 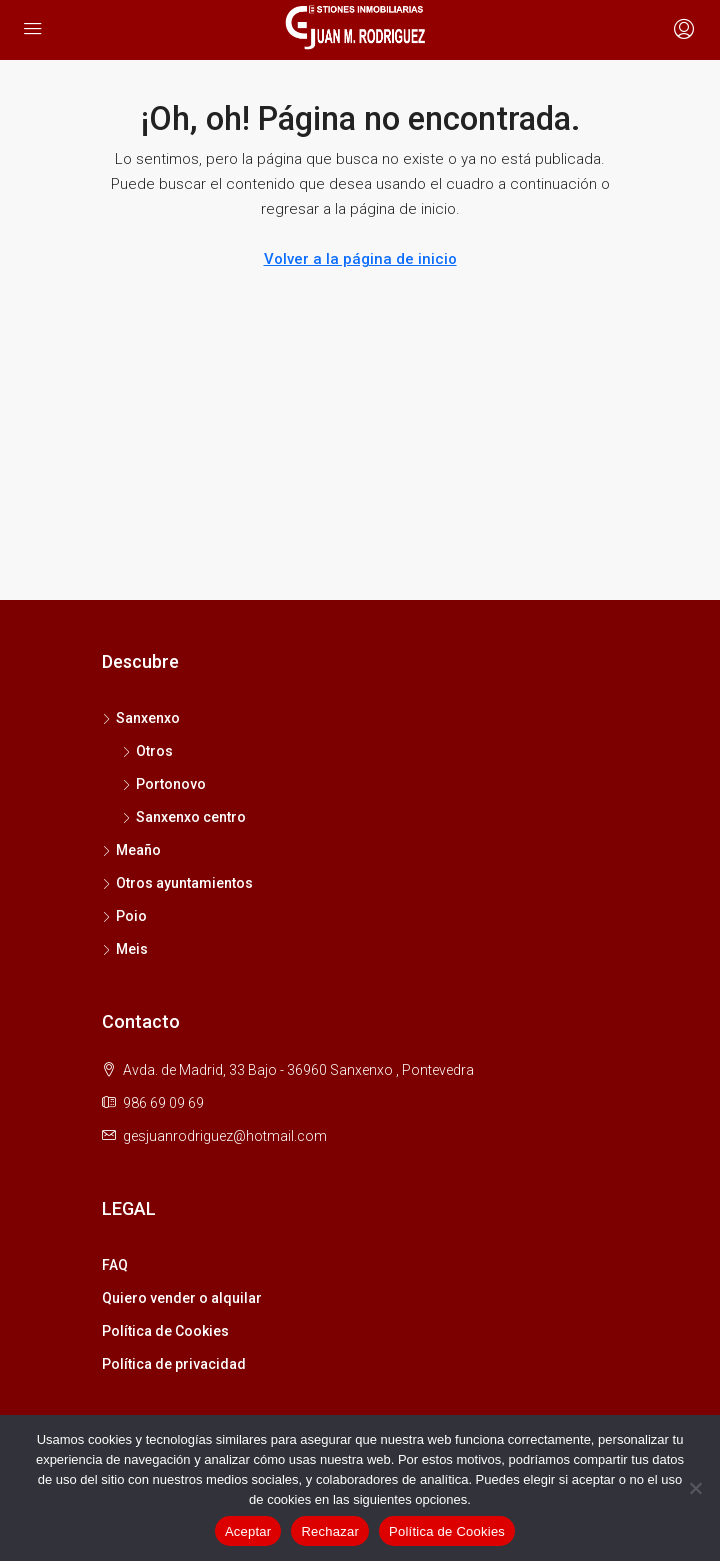 I want to click on Meaño [listitem], so click(x=131, y=850).